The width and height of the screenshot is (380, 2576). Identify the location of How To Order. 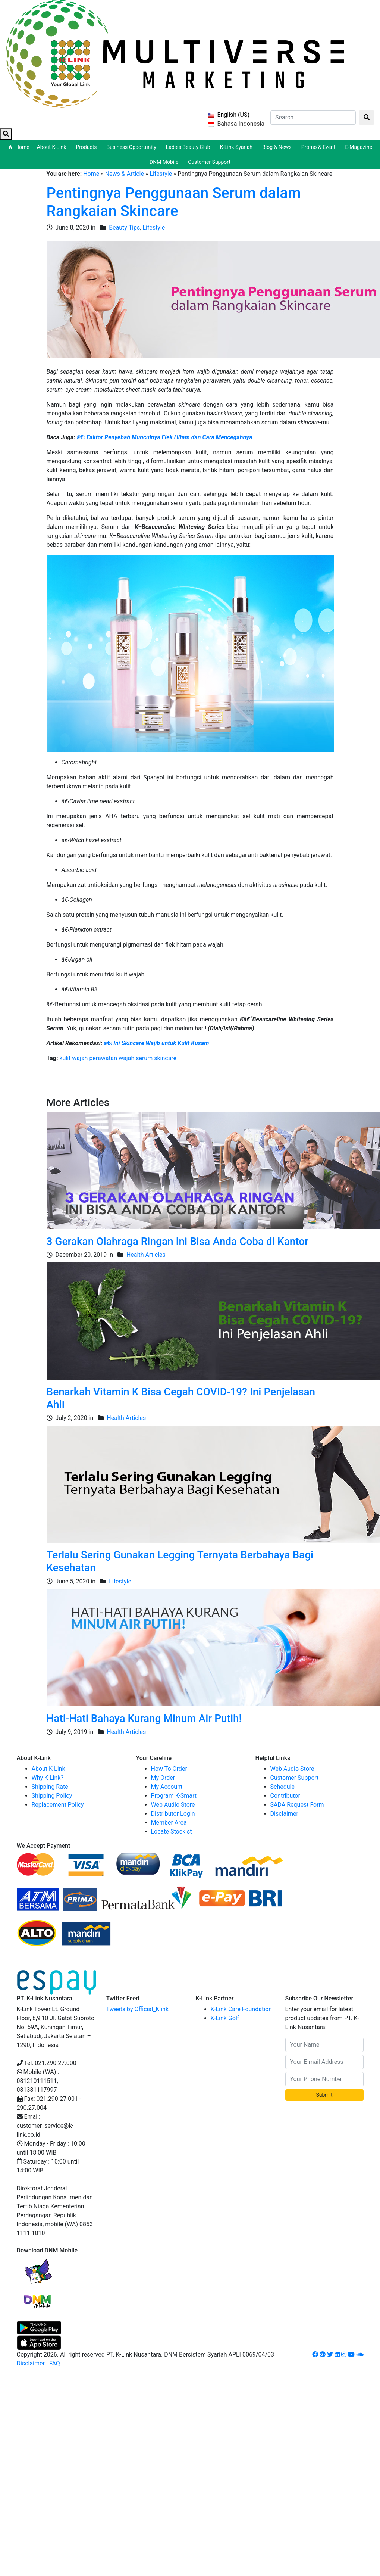
(169, 1768).